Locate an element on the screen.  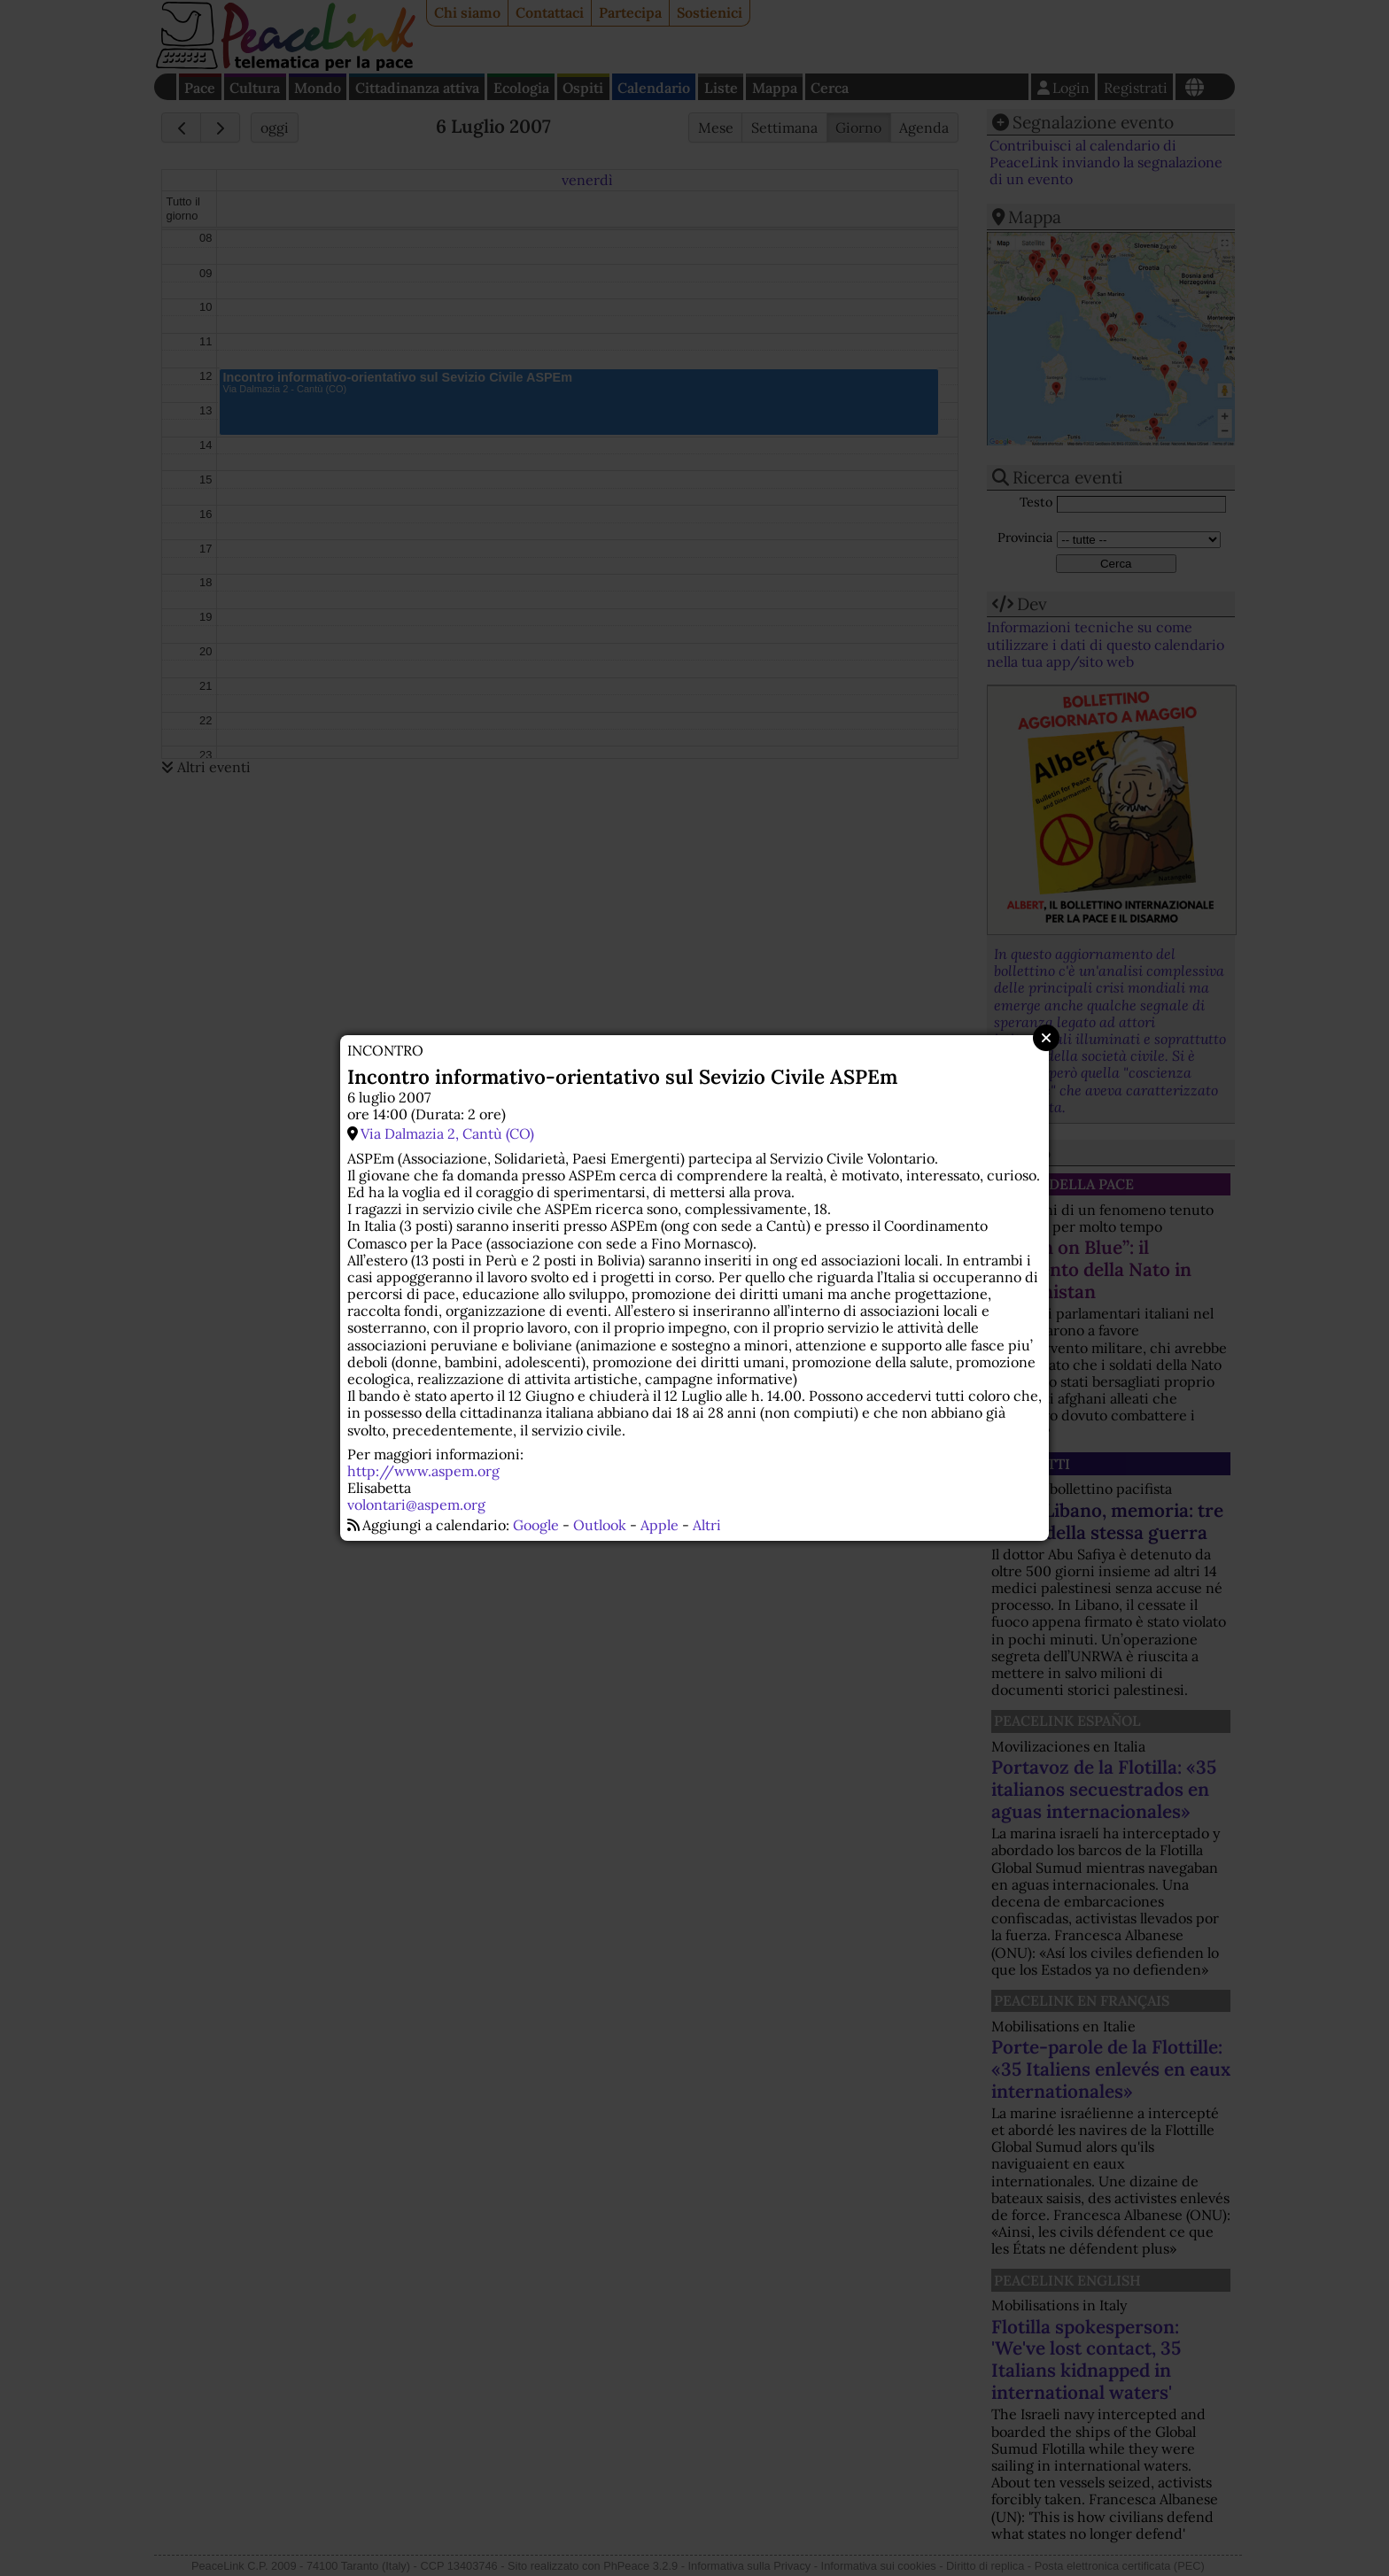
Google is located at coordinates (536, 1525).